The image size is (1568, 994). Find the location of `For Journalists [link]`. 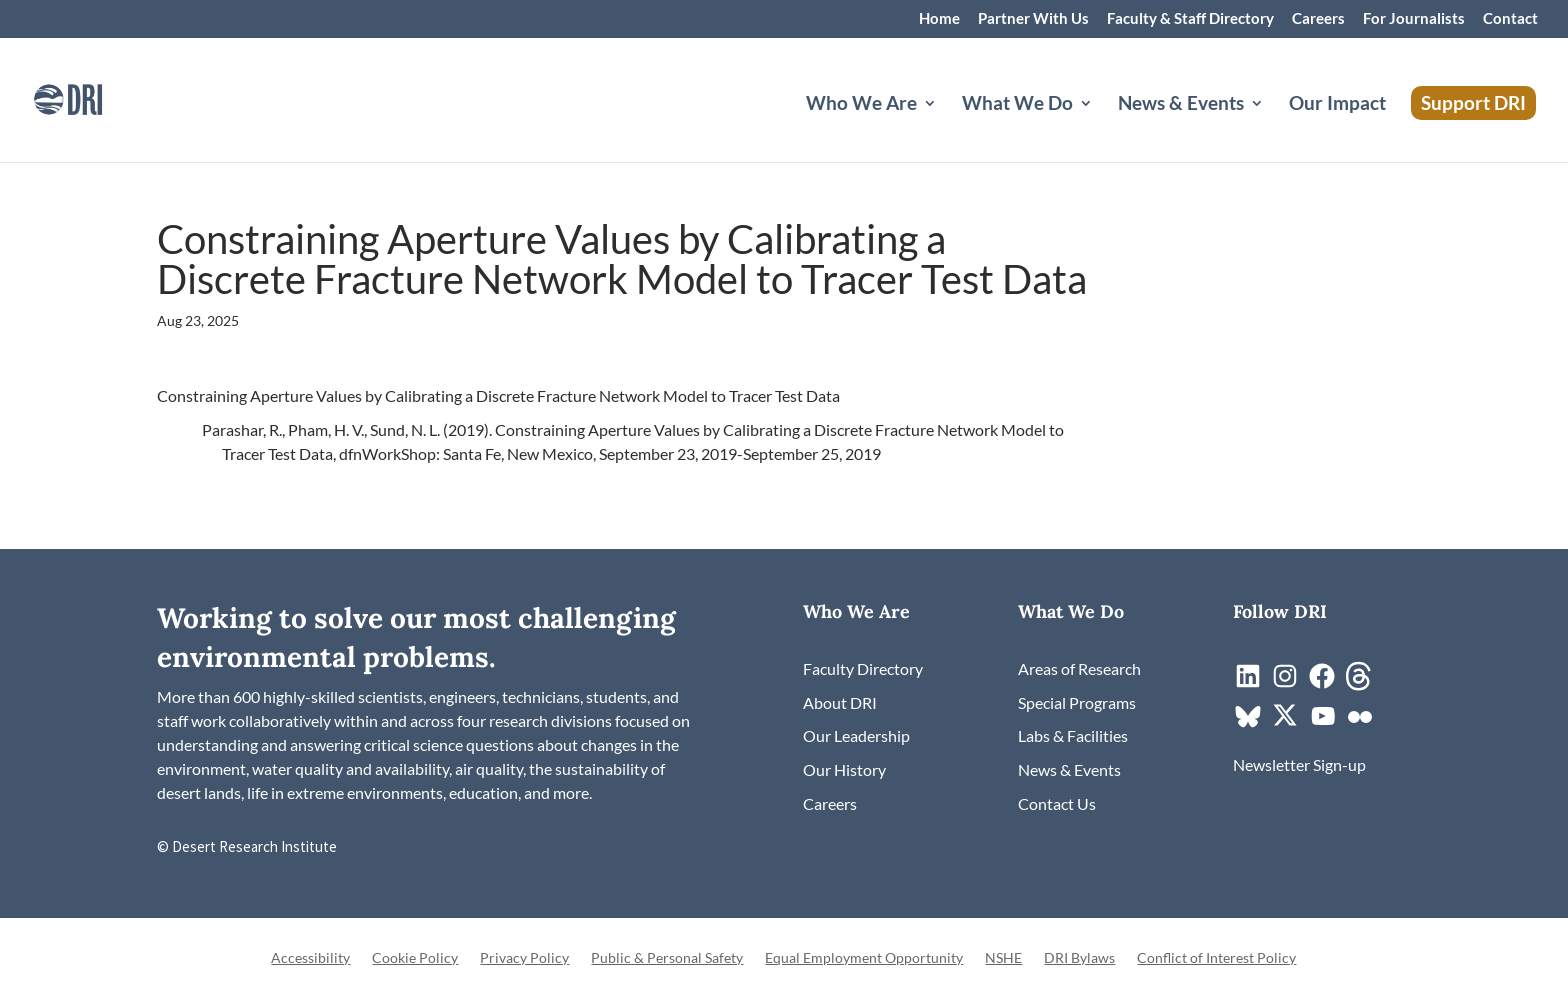

For Journalists [link] is located at coordinates (1414, 19).